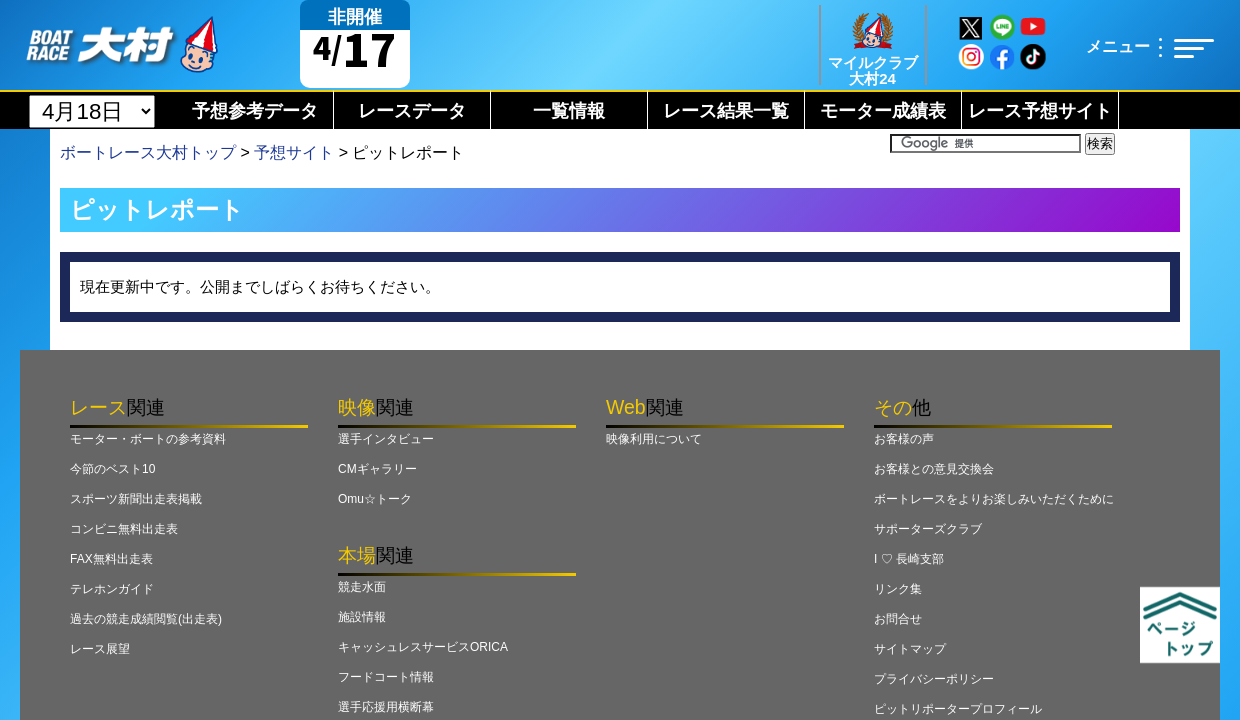 This screenshot has width=1240, height=720. I want to click on ピットリポータープロフィール, so click(958, 709).